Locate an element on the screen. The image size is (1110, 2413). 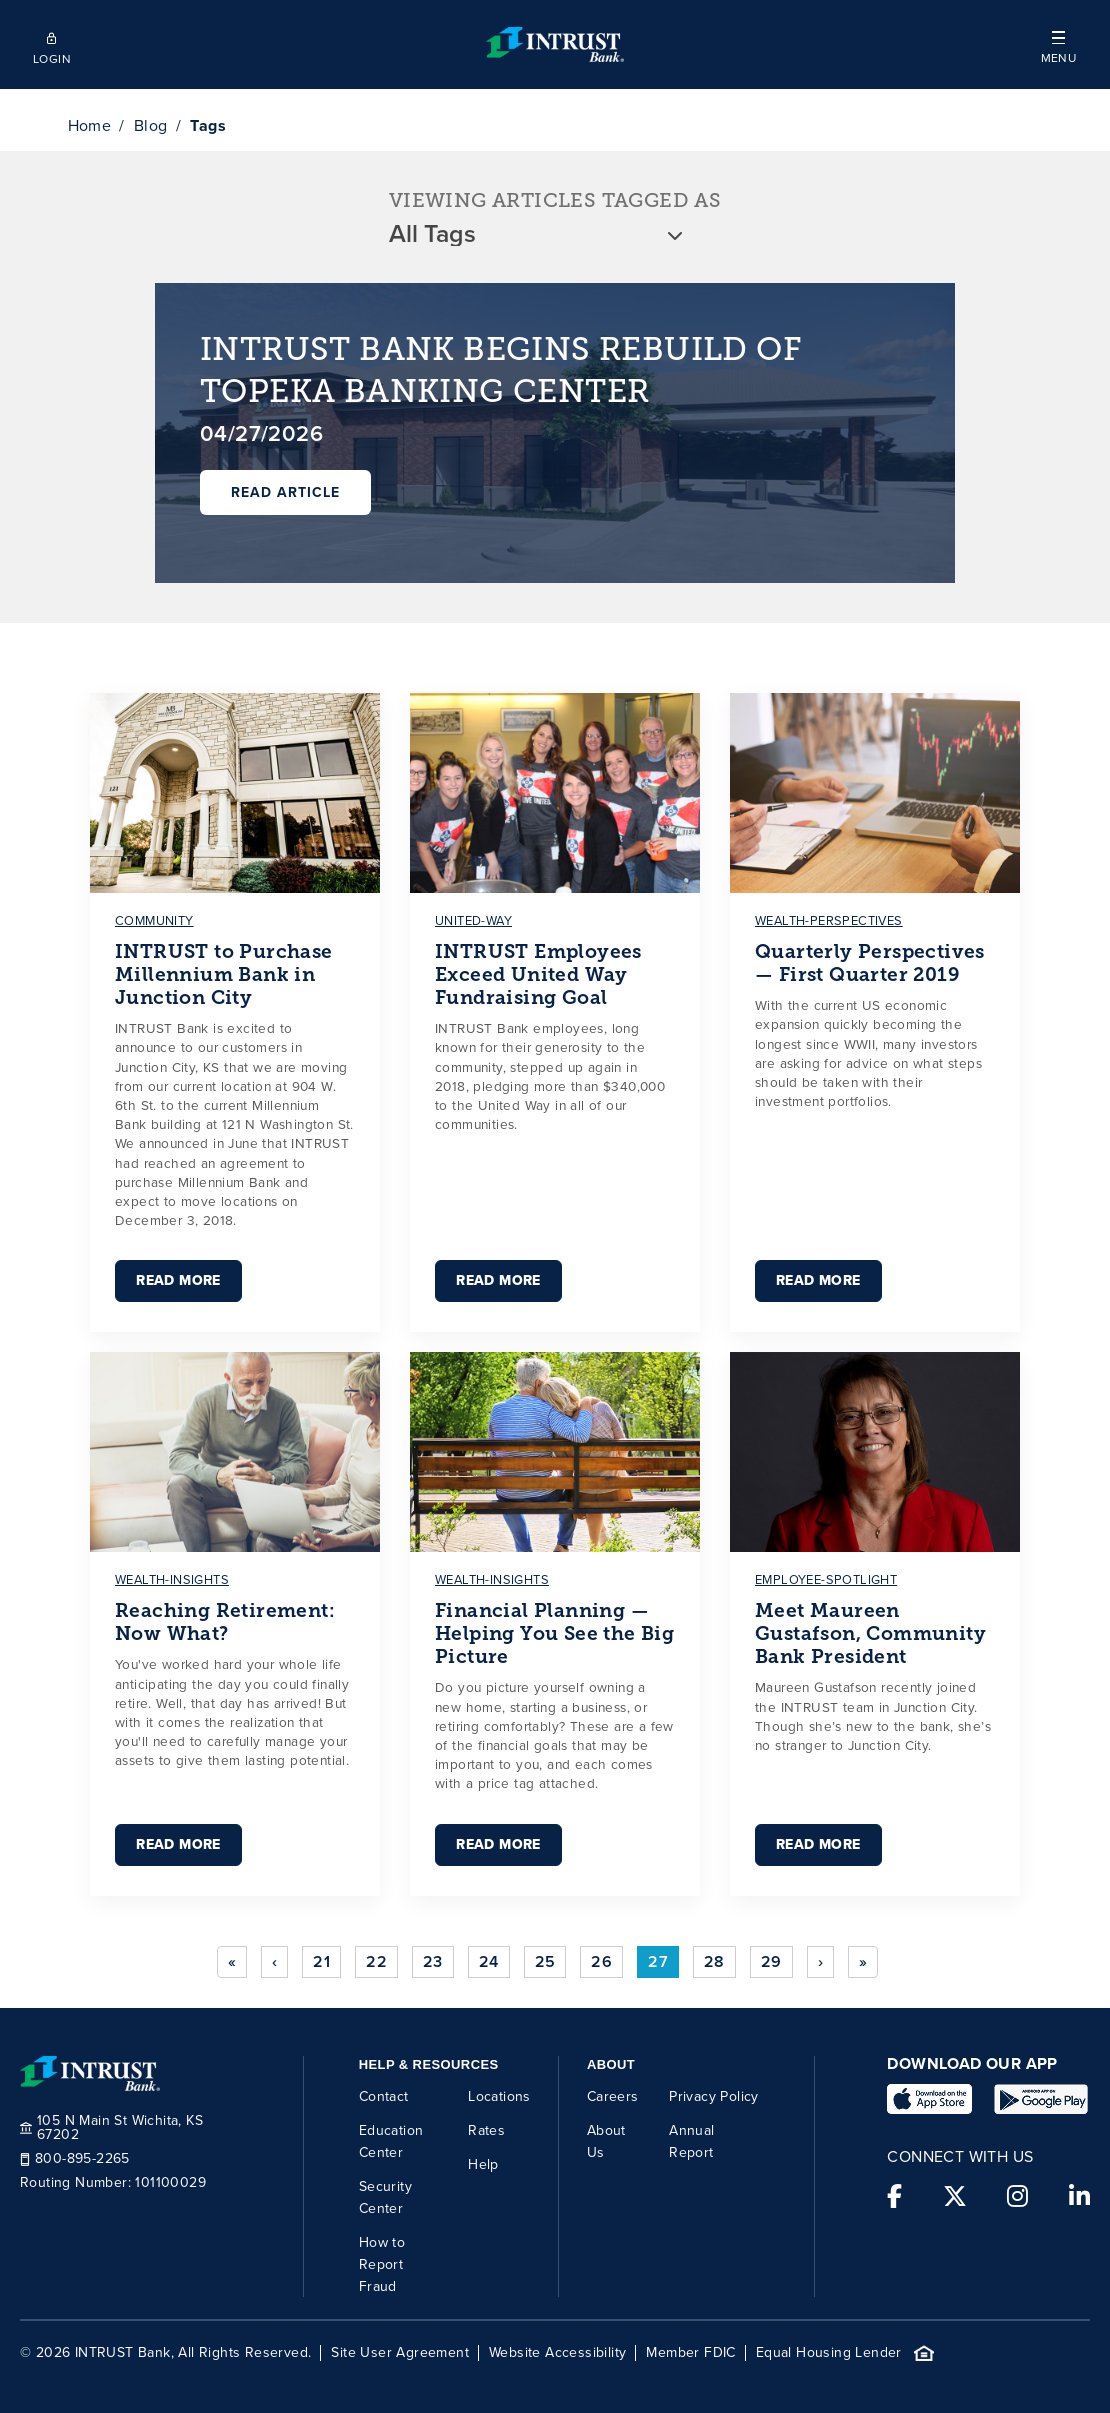
[Open mobile login] is located at coordinates (51, 45).